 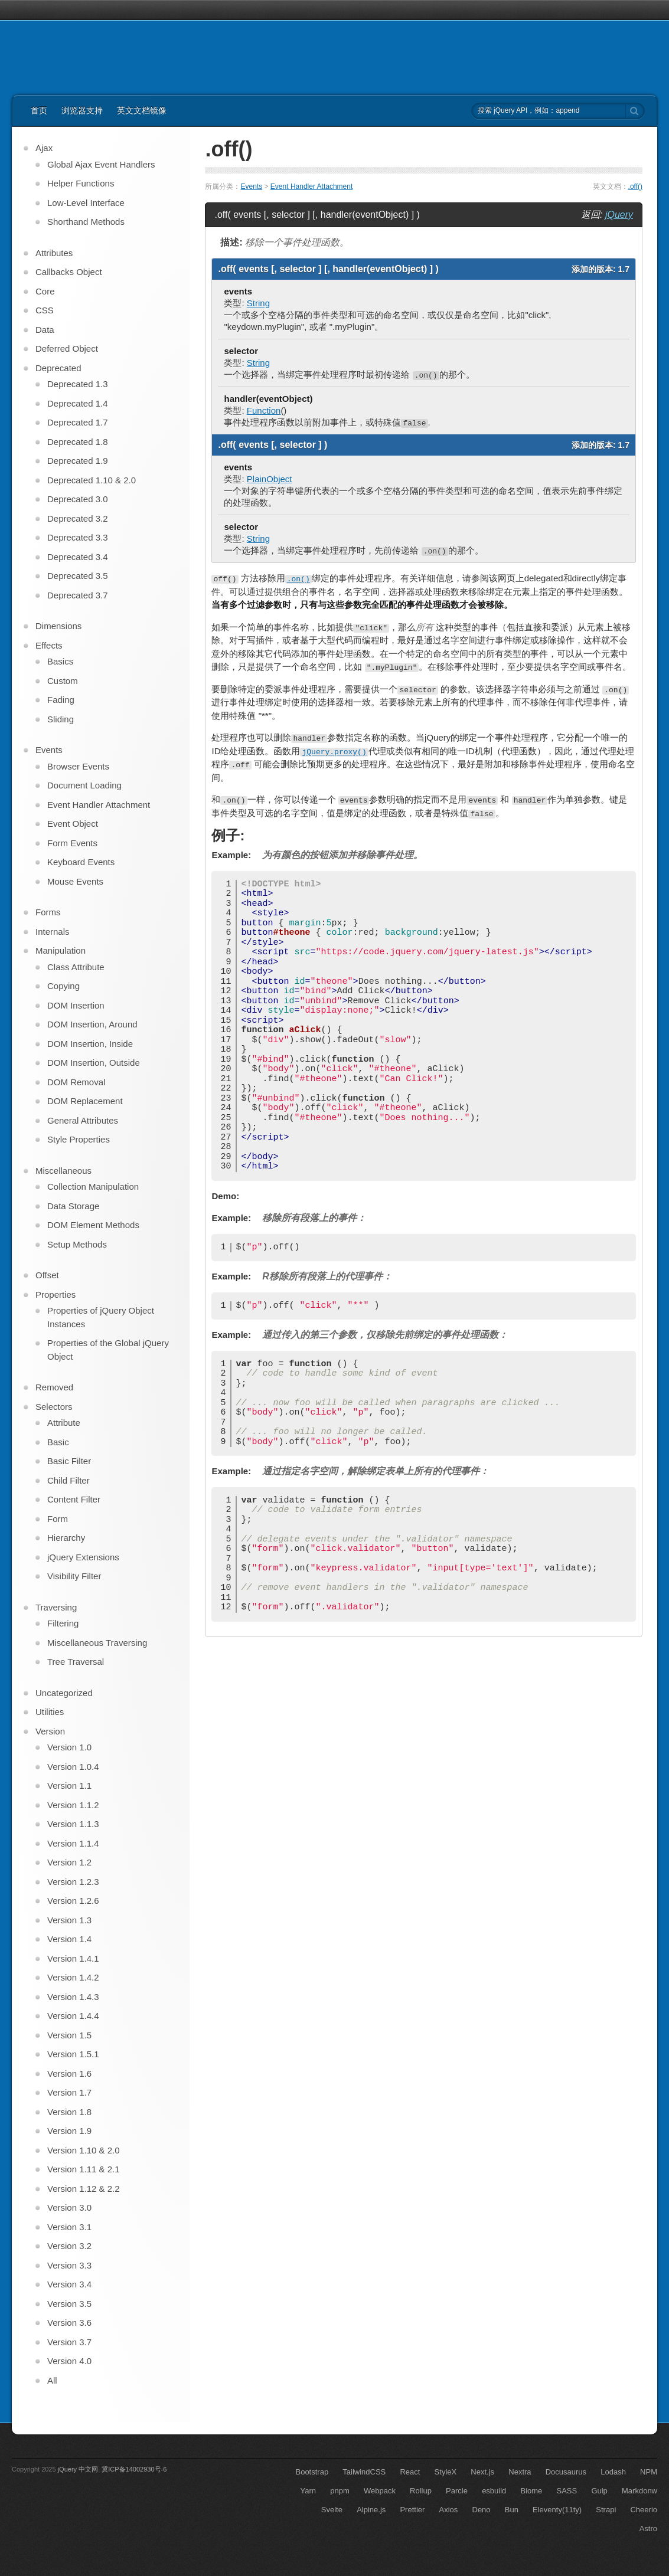 I want to click on Bootstrap, so click(x=311, y=2471).